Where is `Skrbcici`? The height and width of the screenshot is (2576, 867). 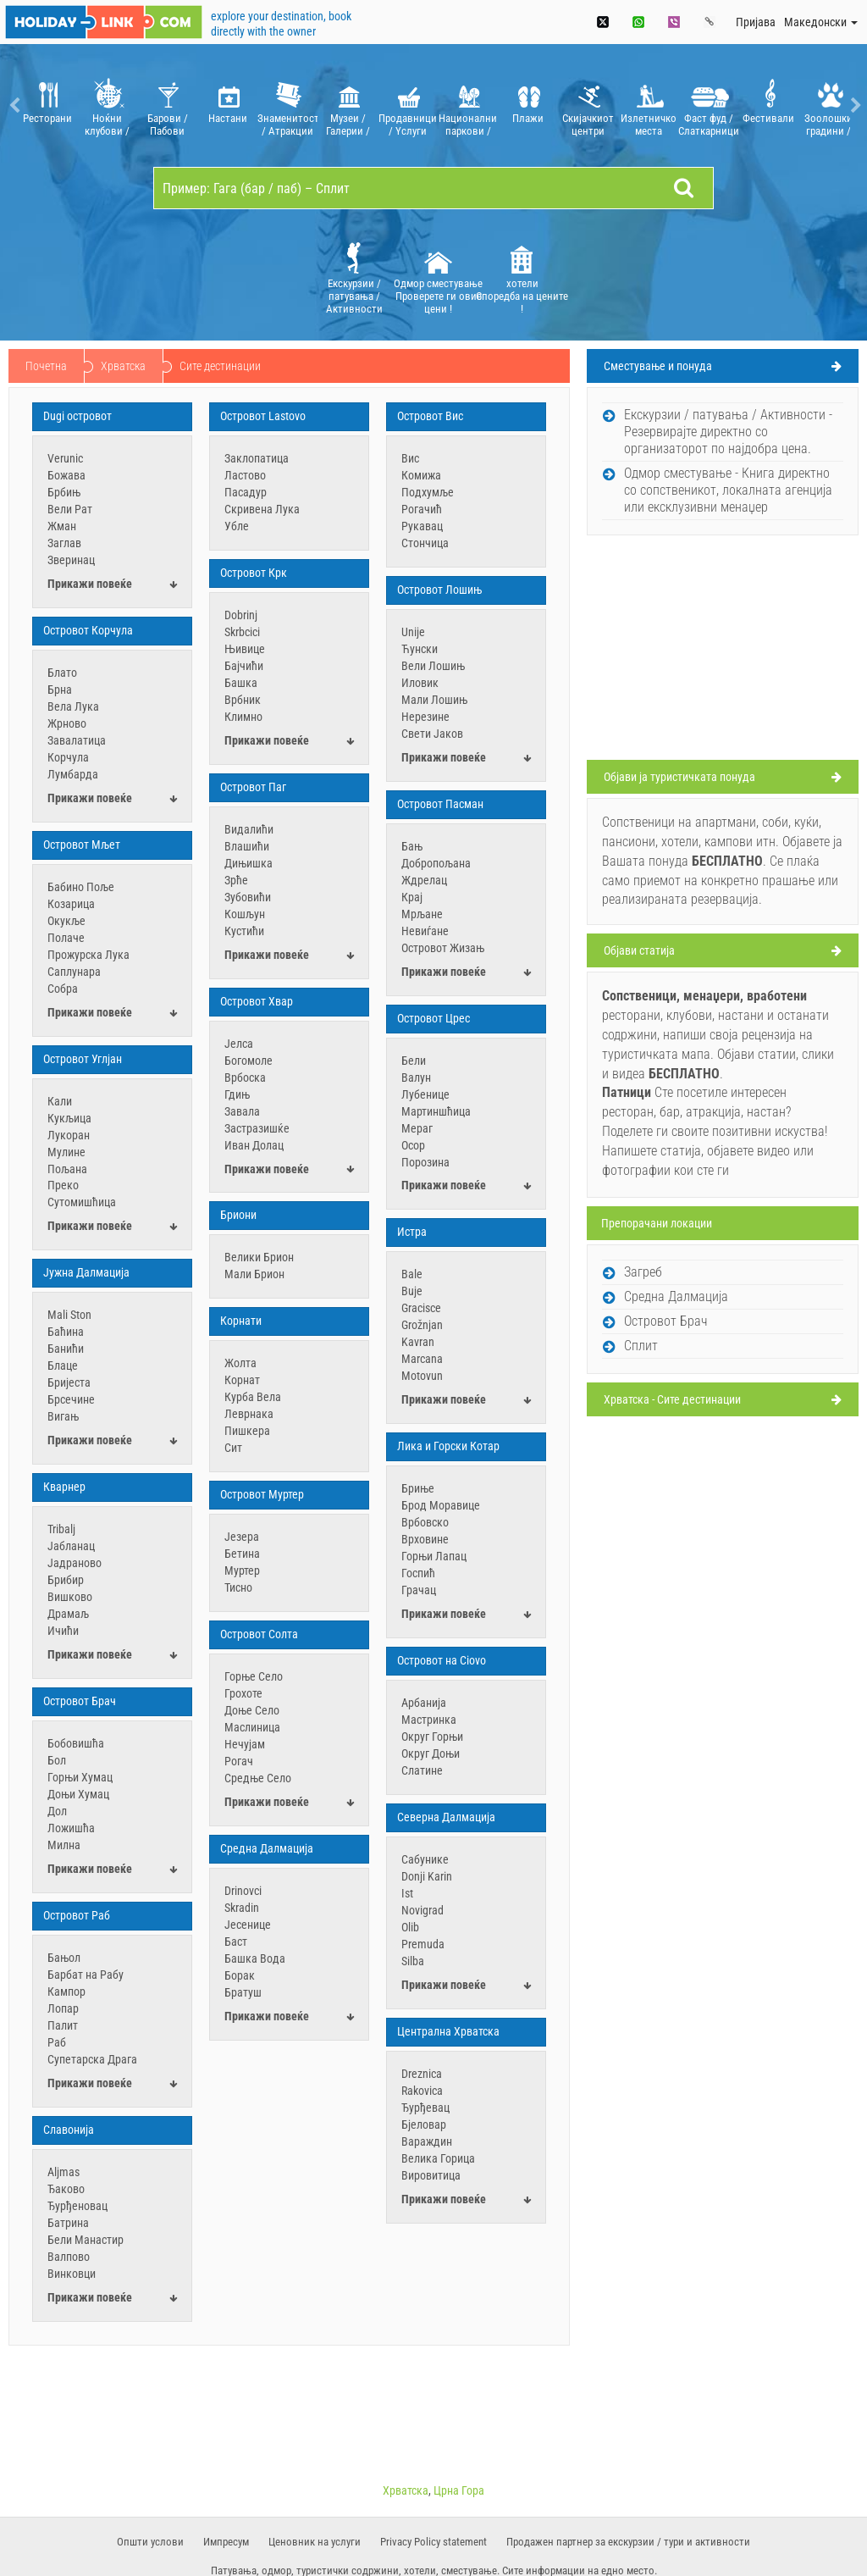
Skrbcici is located at coordinates (242, 632).